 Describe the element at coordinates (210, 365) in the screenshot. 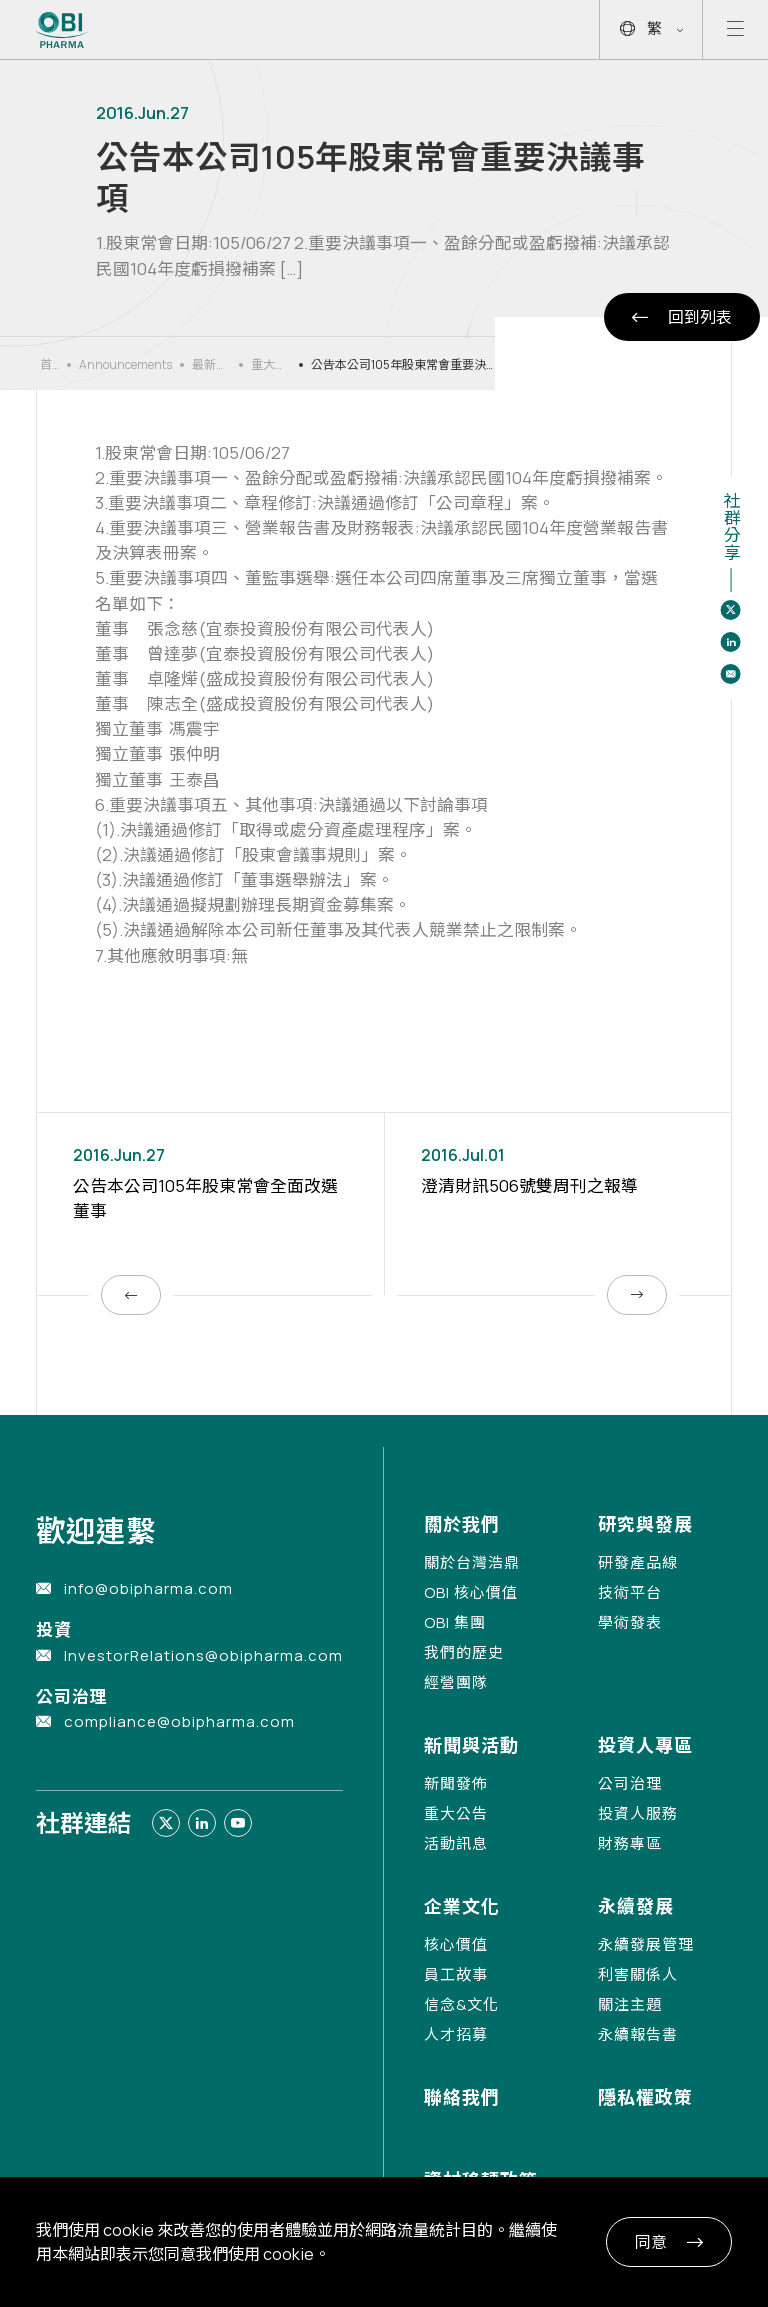

I see `最新消息` at that location.